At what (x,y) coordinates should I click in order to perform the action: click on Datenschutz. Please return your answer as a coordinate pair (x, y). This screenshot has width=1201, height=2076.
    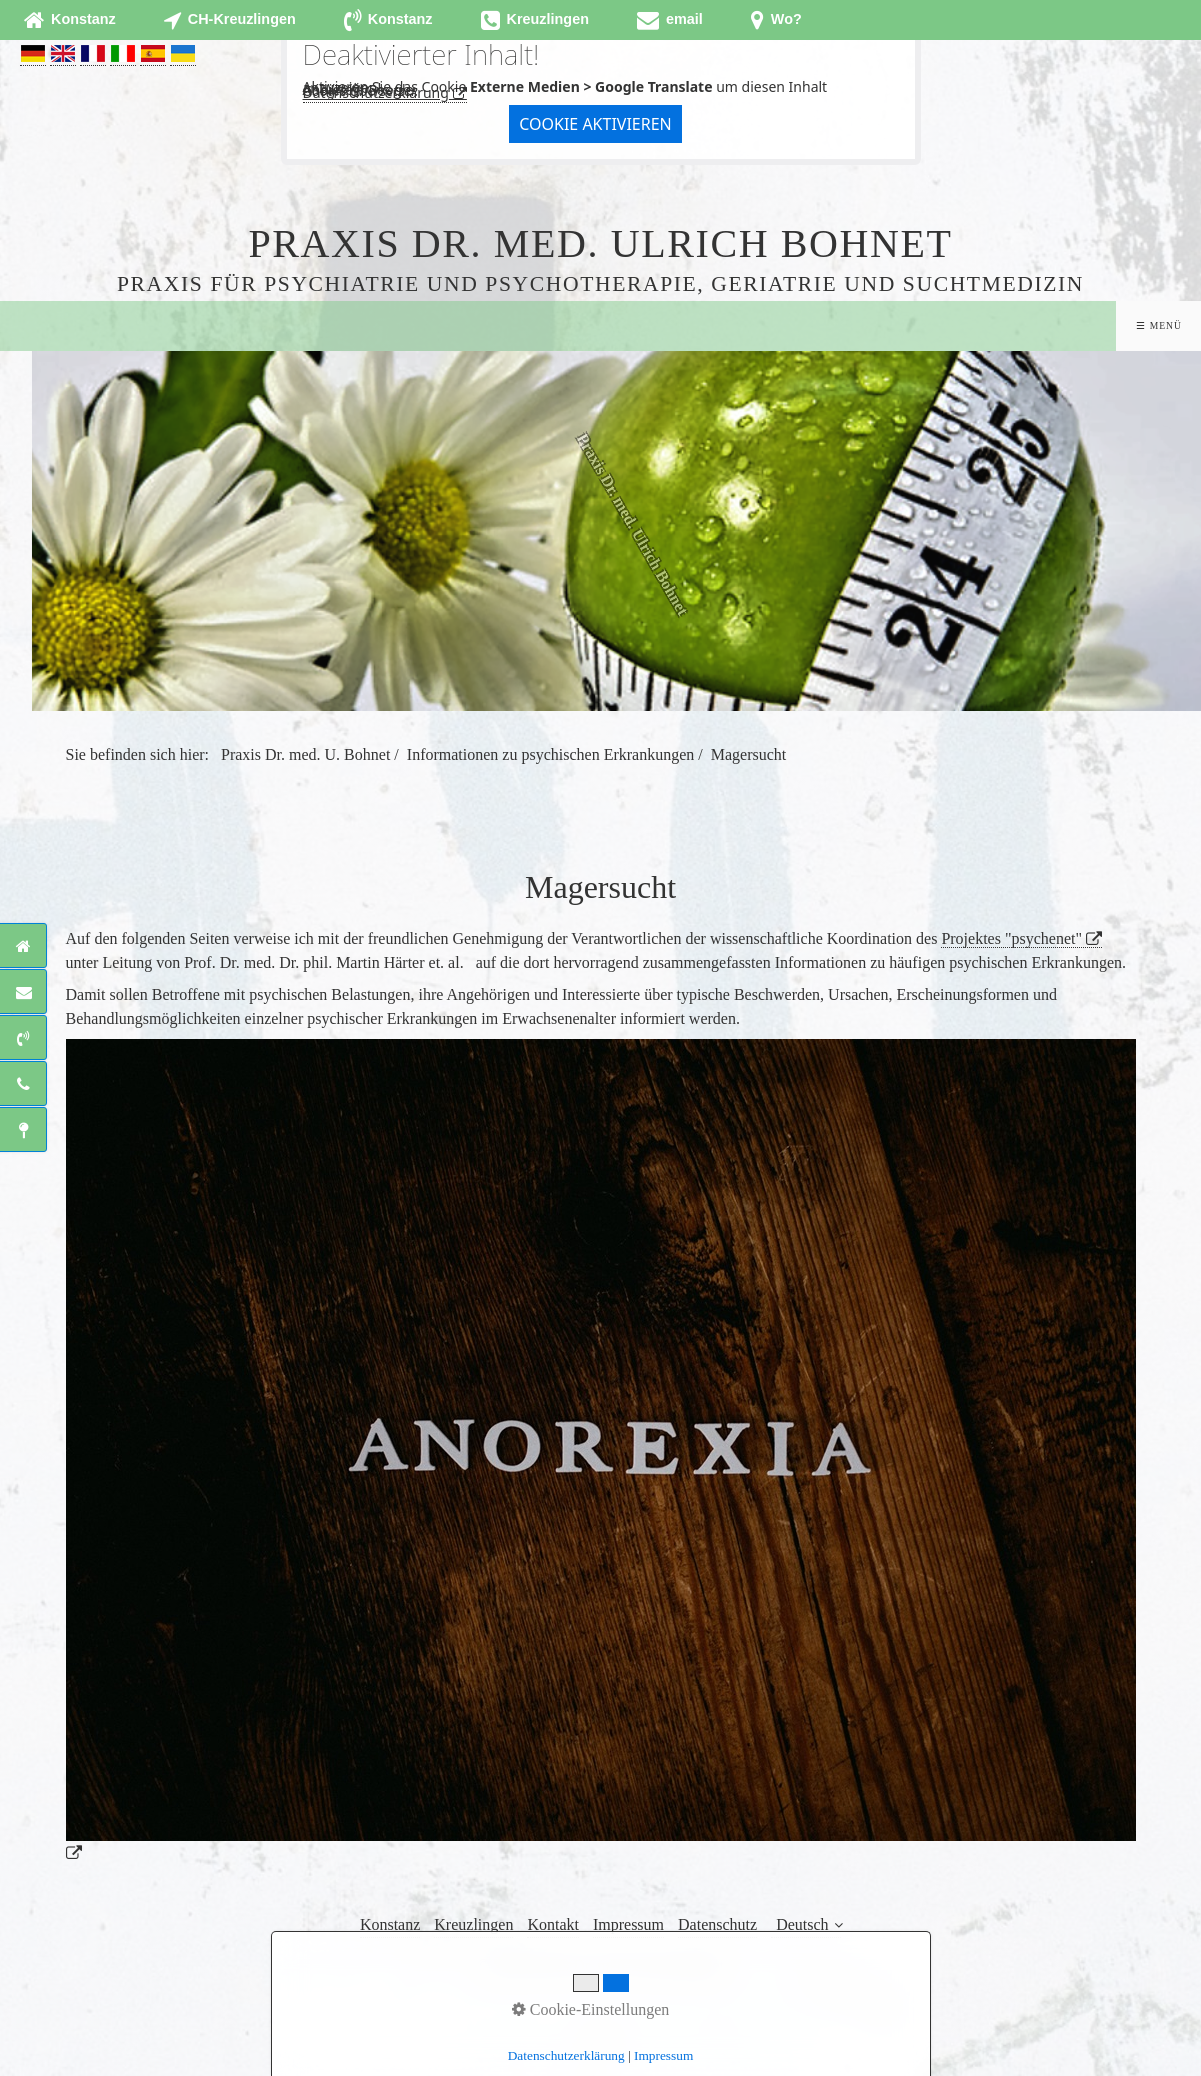
    Looking at the image, I should click on (717, 1924).